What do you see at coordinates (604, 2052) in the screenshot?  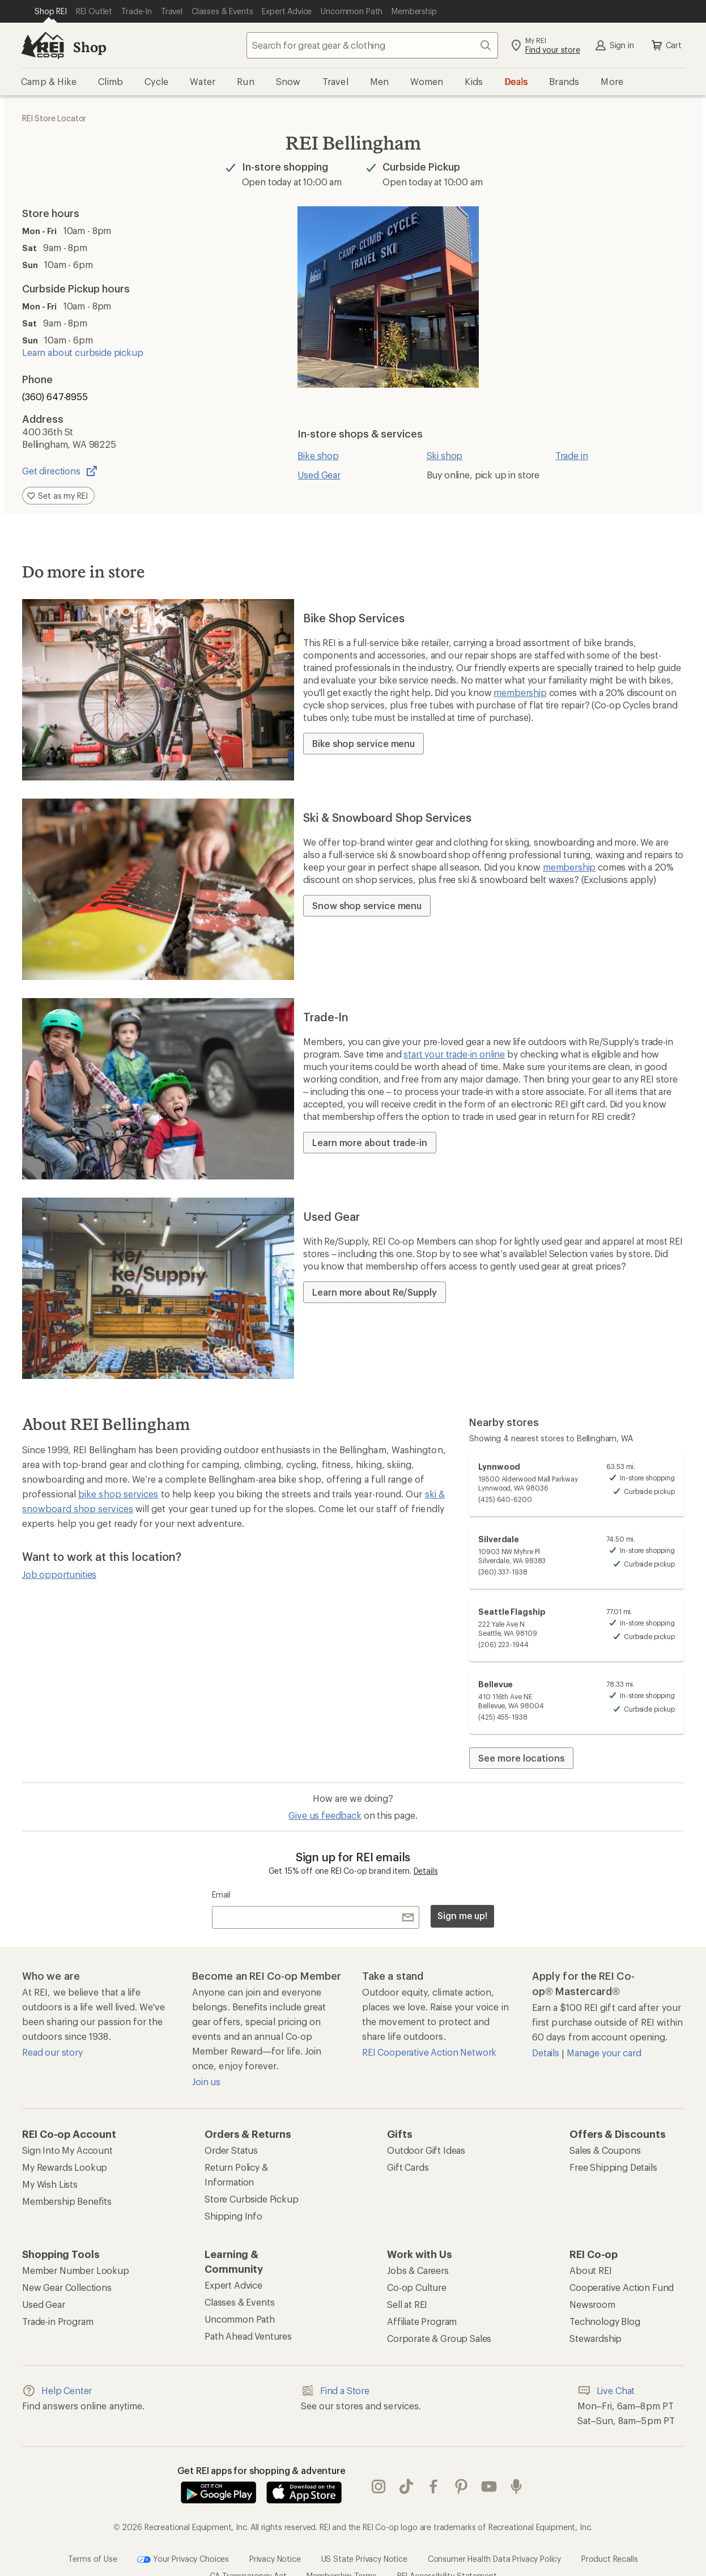 I see `Manage your card` at bounding box center [604, 2052].